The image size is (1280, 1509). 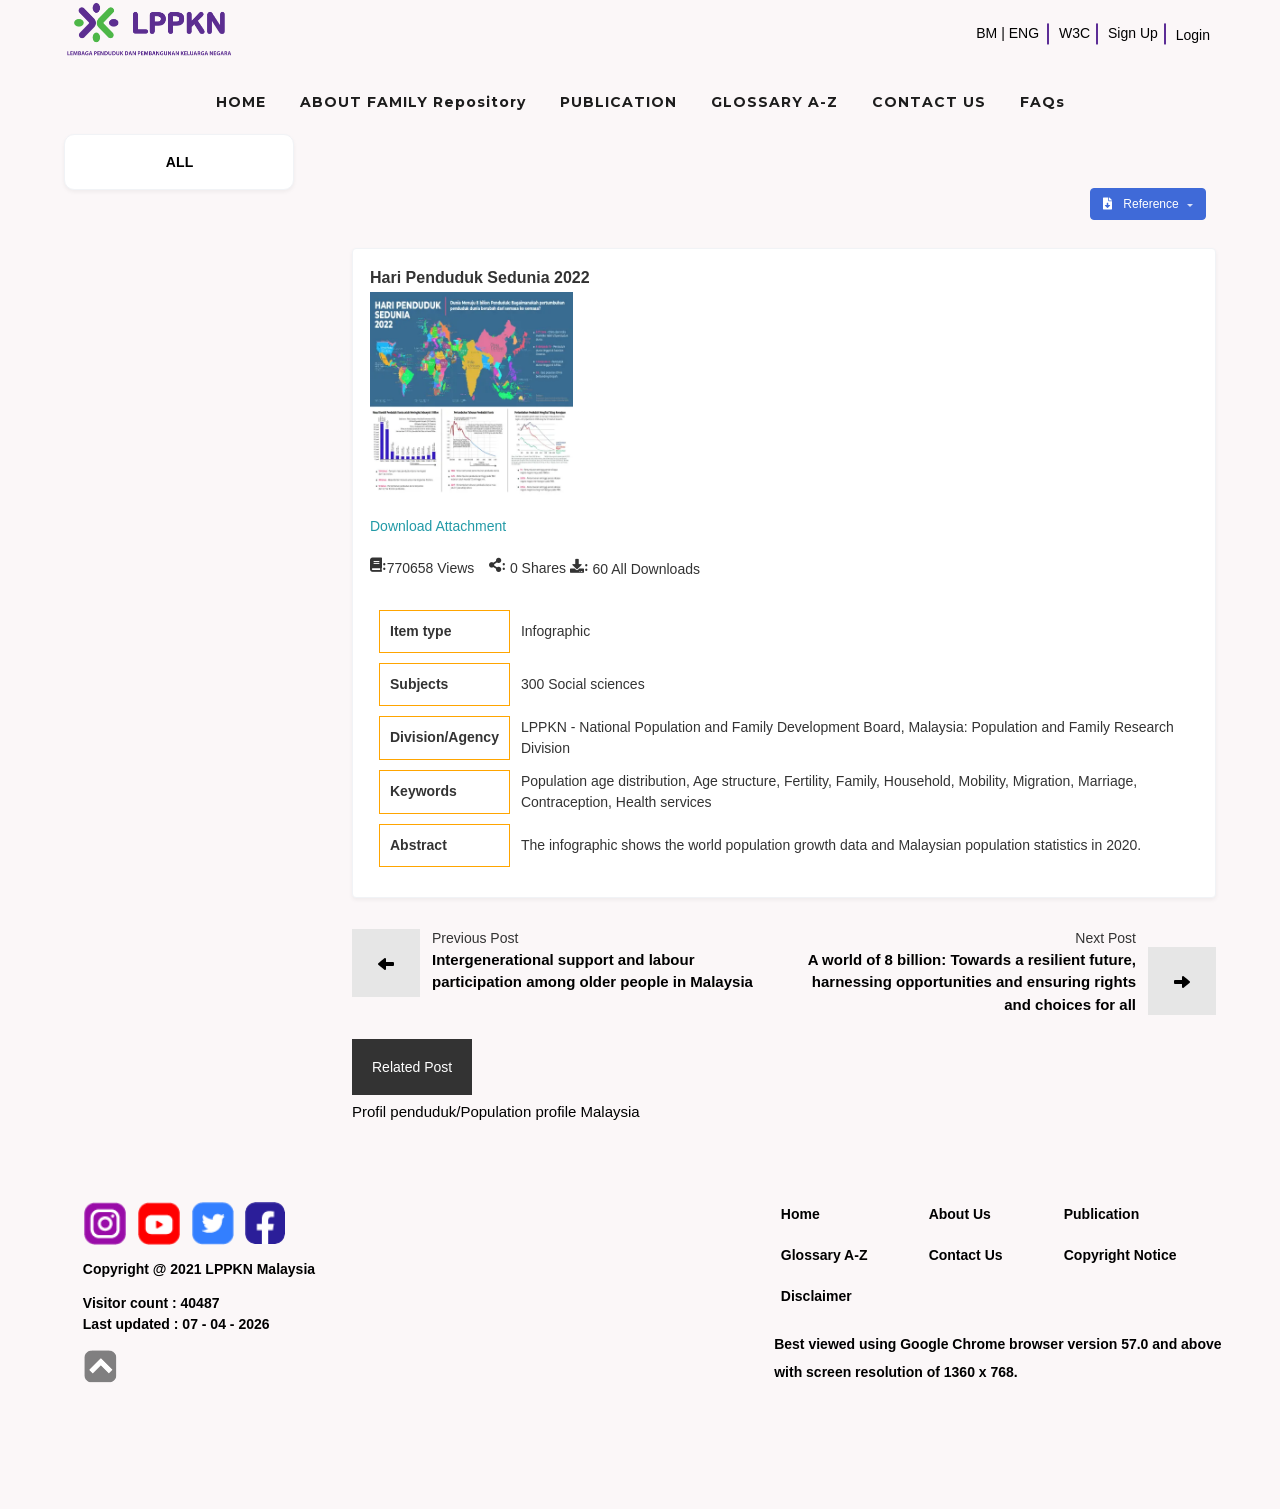 I want to click on ENG, so click(x=1024, y=33).